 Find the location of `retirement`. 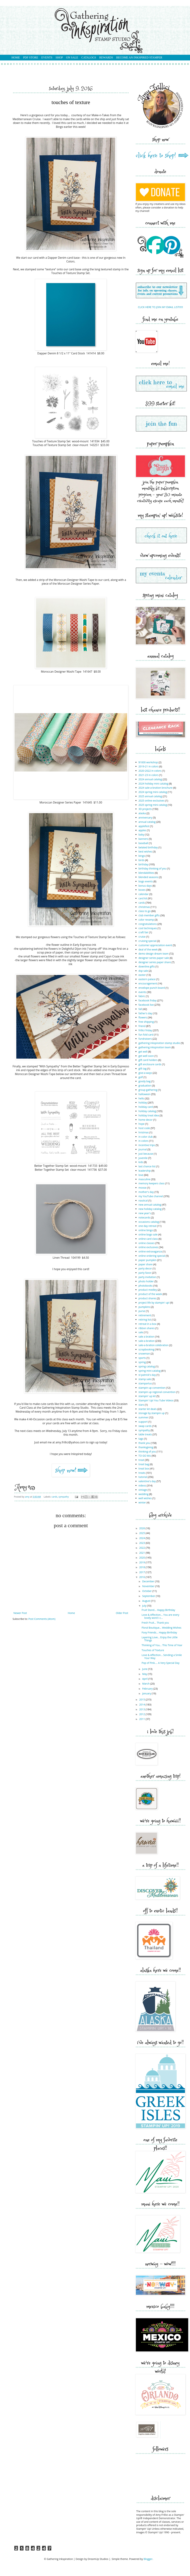

retirement is located at coordinates (145, 1315).